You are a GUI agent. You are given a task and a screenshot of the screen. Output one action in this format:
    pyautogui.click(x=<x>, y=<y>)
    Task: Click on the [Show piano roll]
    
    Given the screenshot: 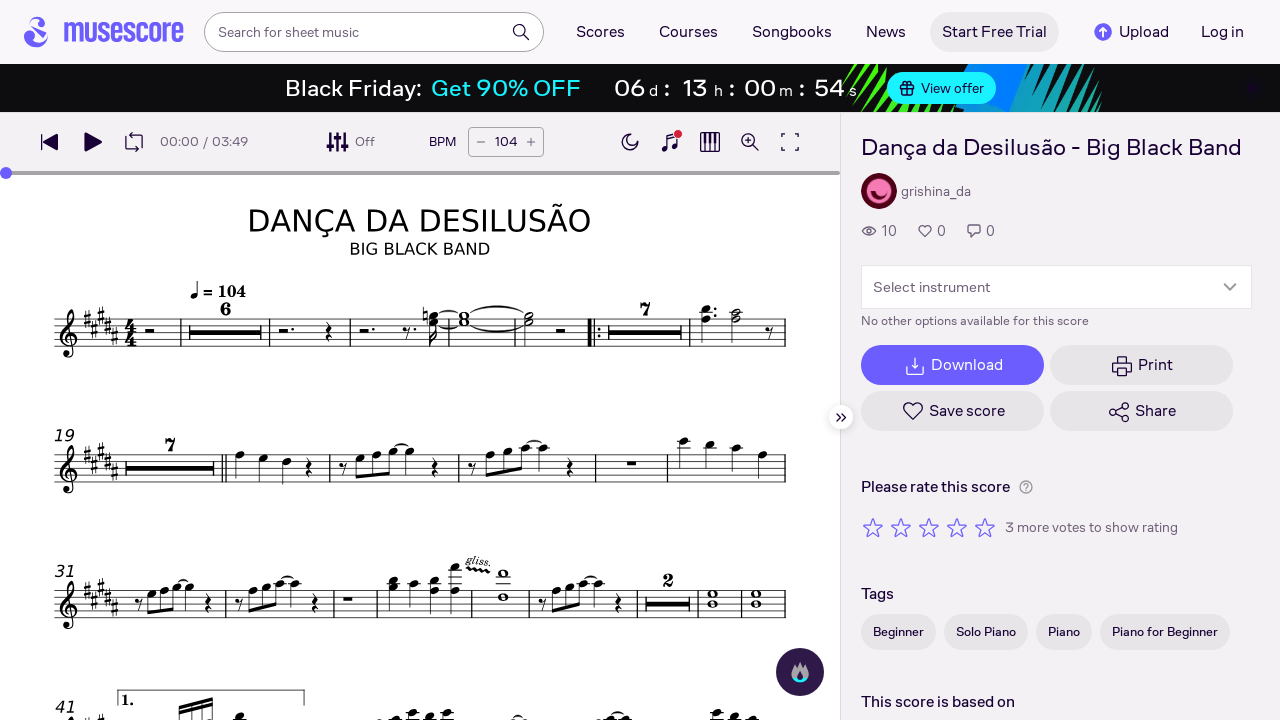 What is the action you would take?
    pyautogui.click(x=710, y=142)
    